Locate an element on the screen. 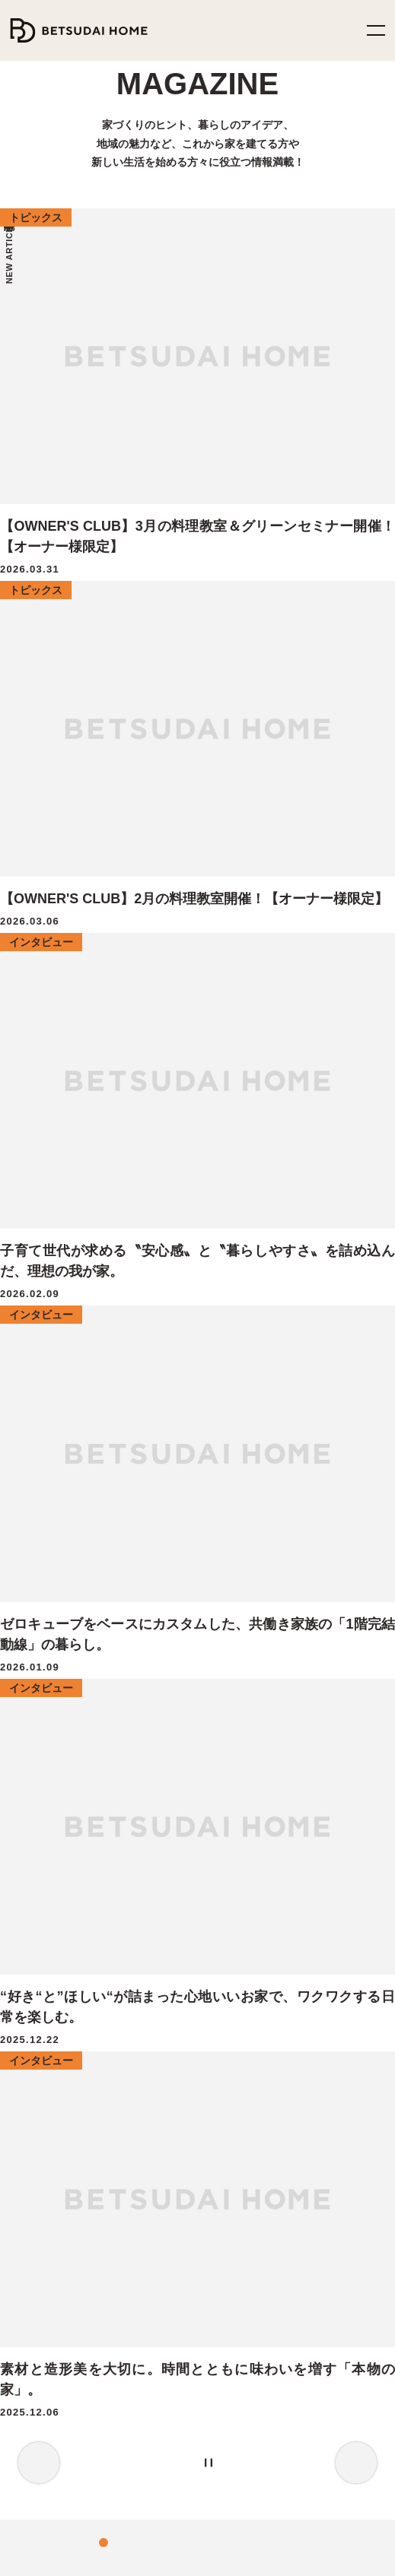  3 [tab] is located at coordinates (179, 599).